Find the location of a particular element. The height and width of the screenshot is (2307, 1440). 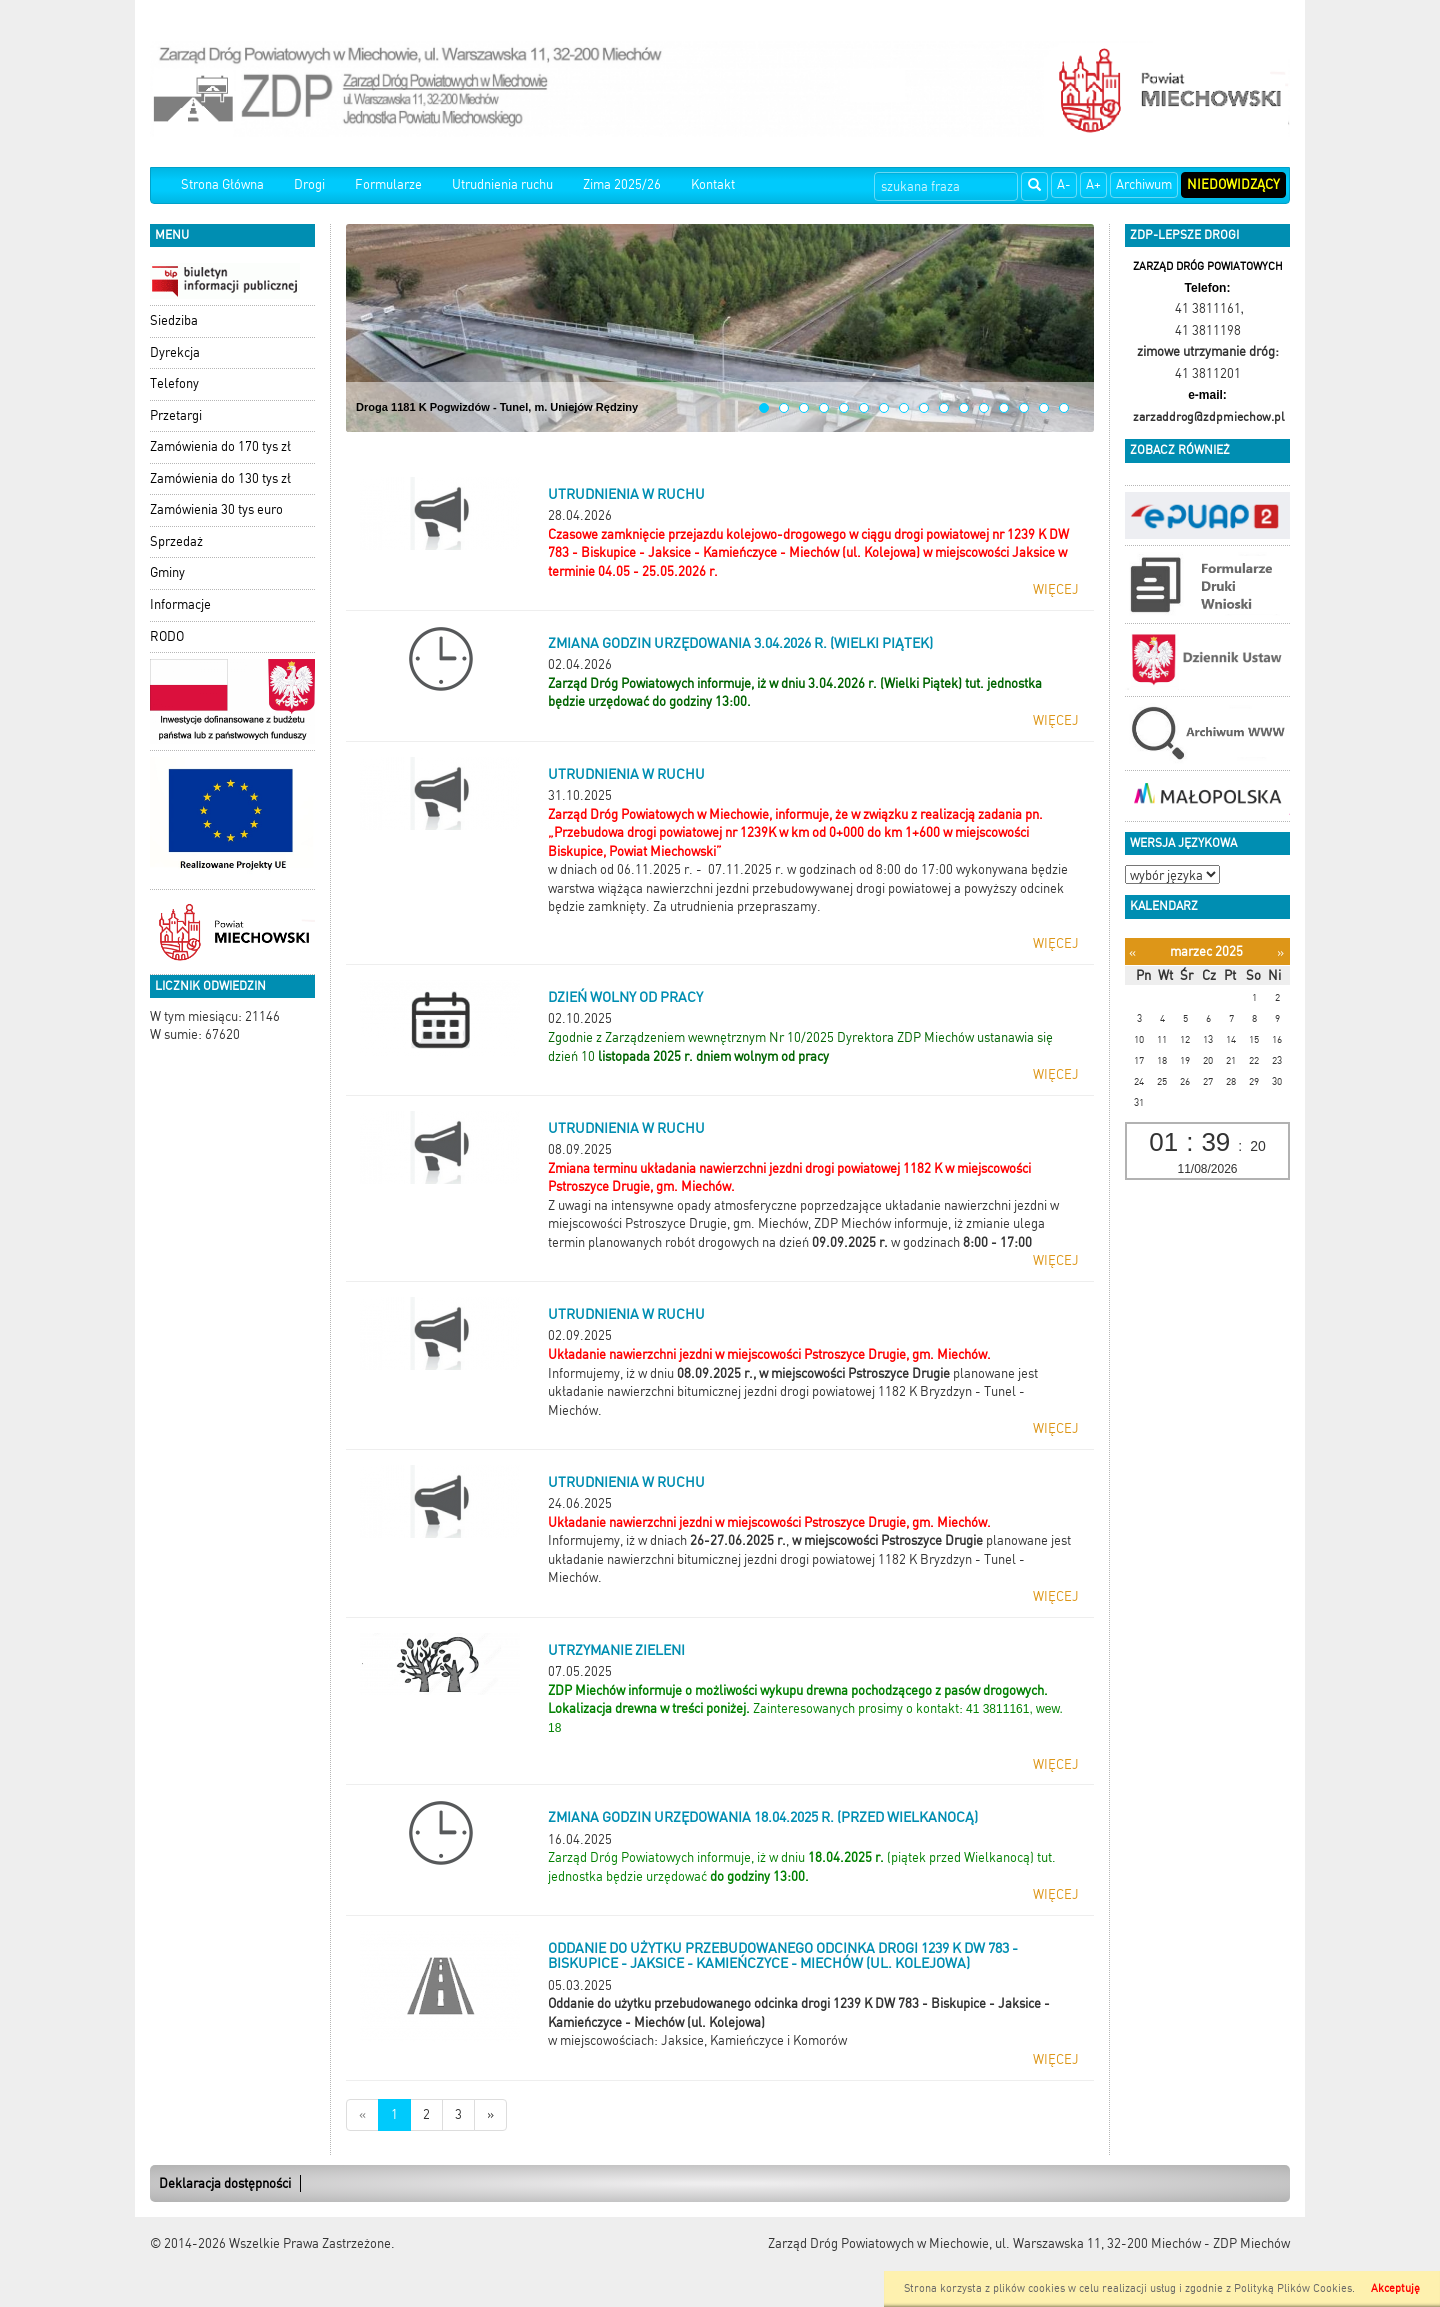

[Nowsze wiadomości] is located at coordinates (362, 2115).